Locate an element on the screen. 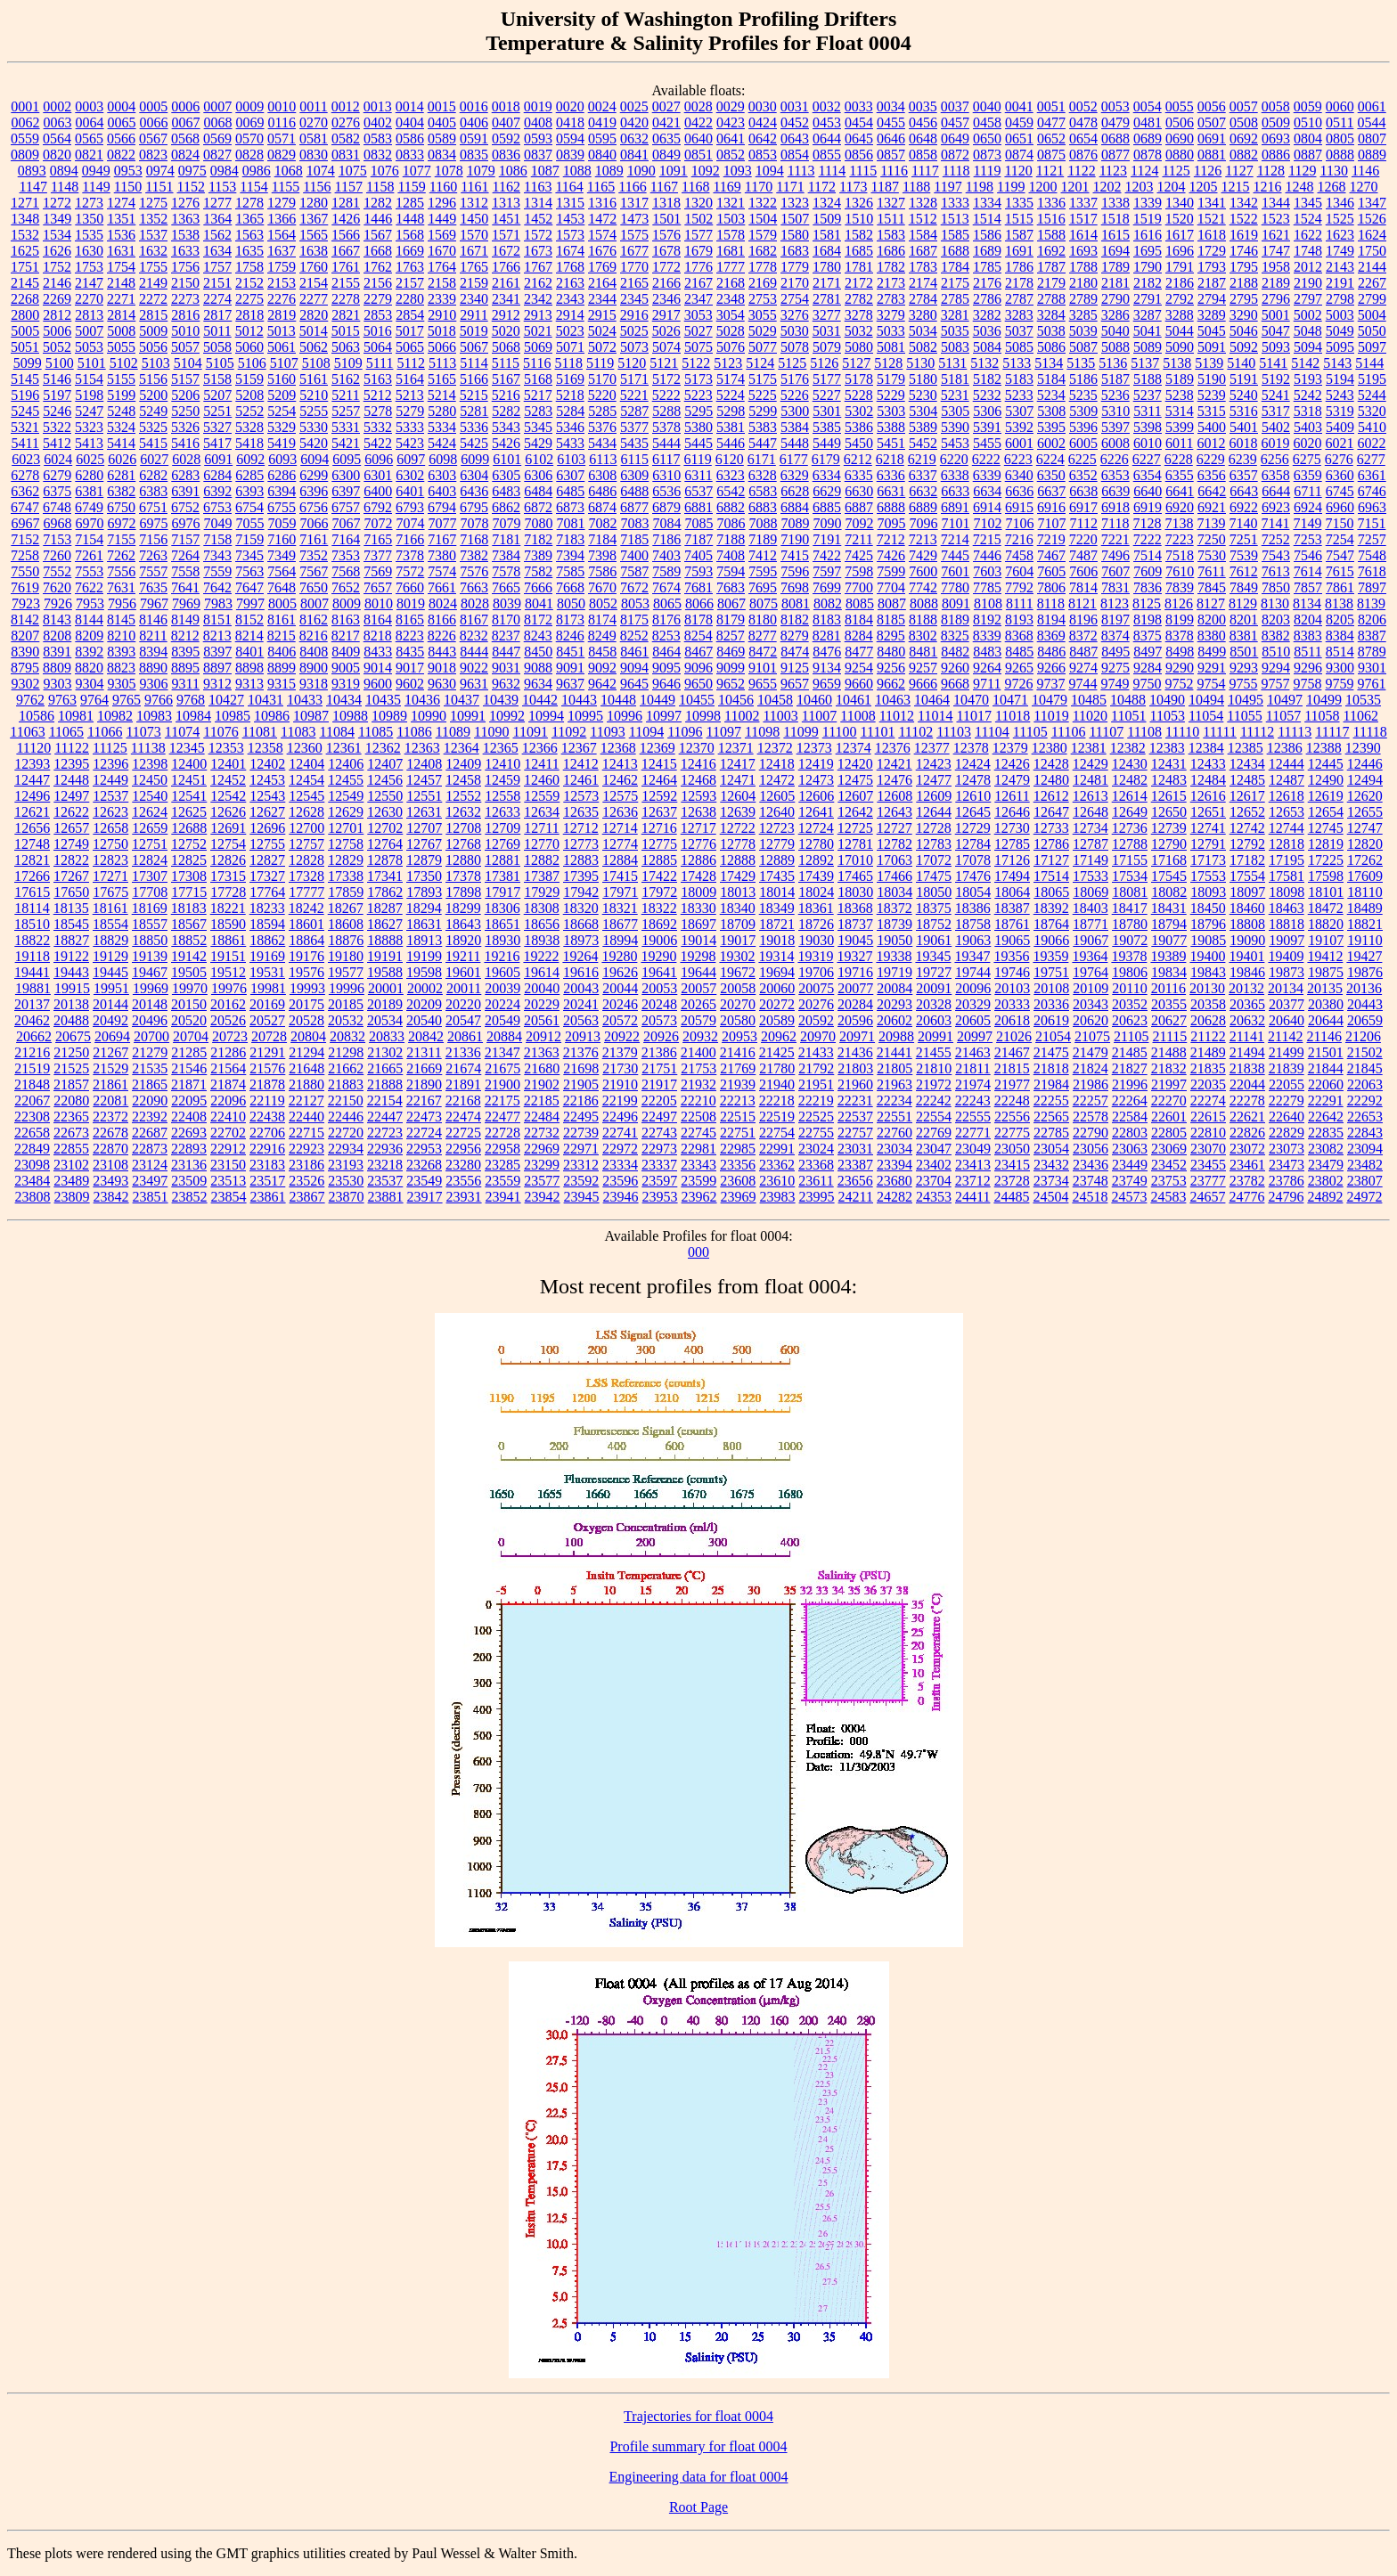  17267 is located at coordinates (71, 876).